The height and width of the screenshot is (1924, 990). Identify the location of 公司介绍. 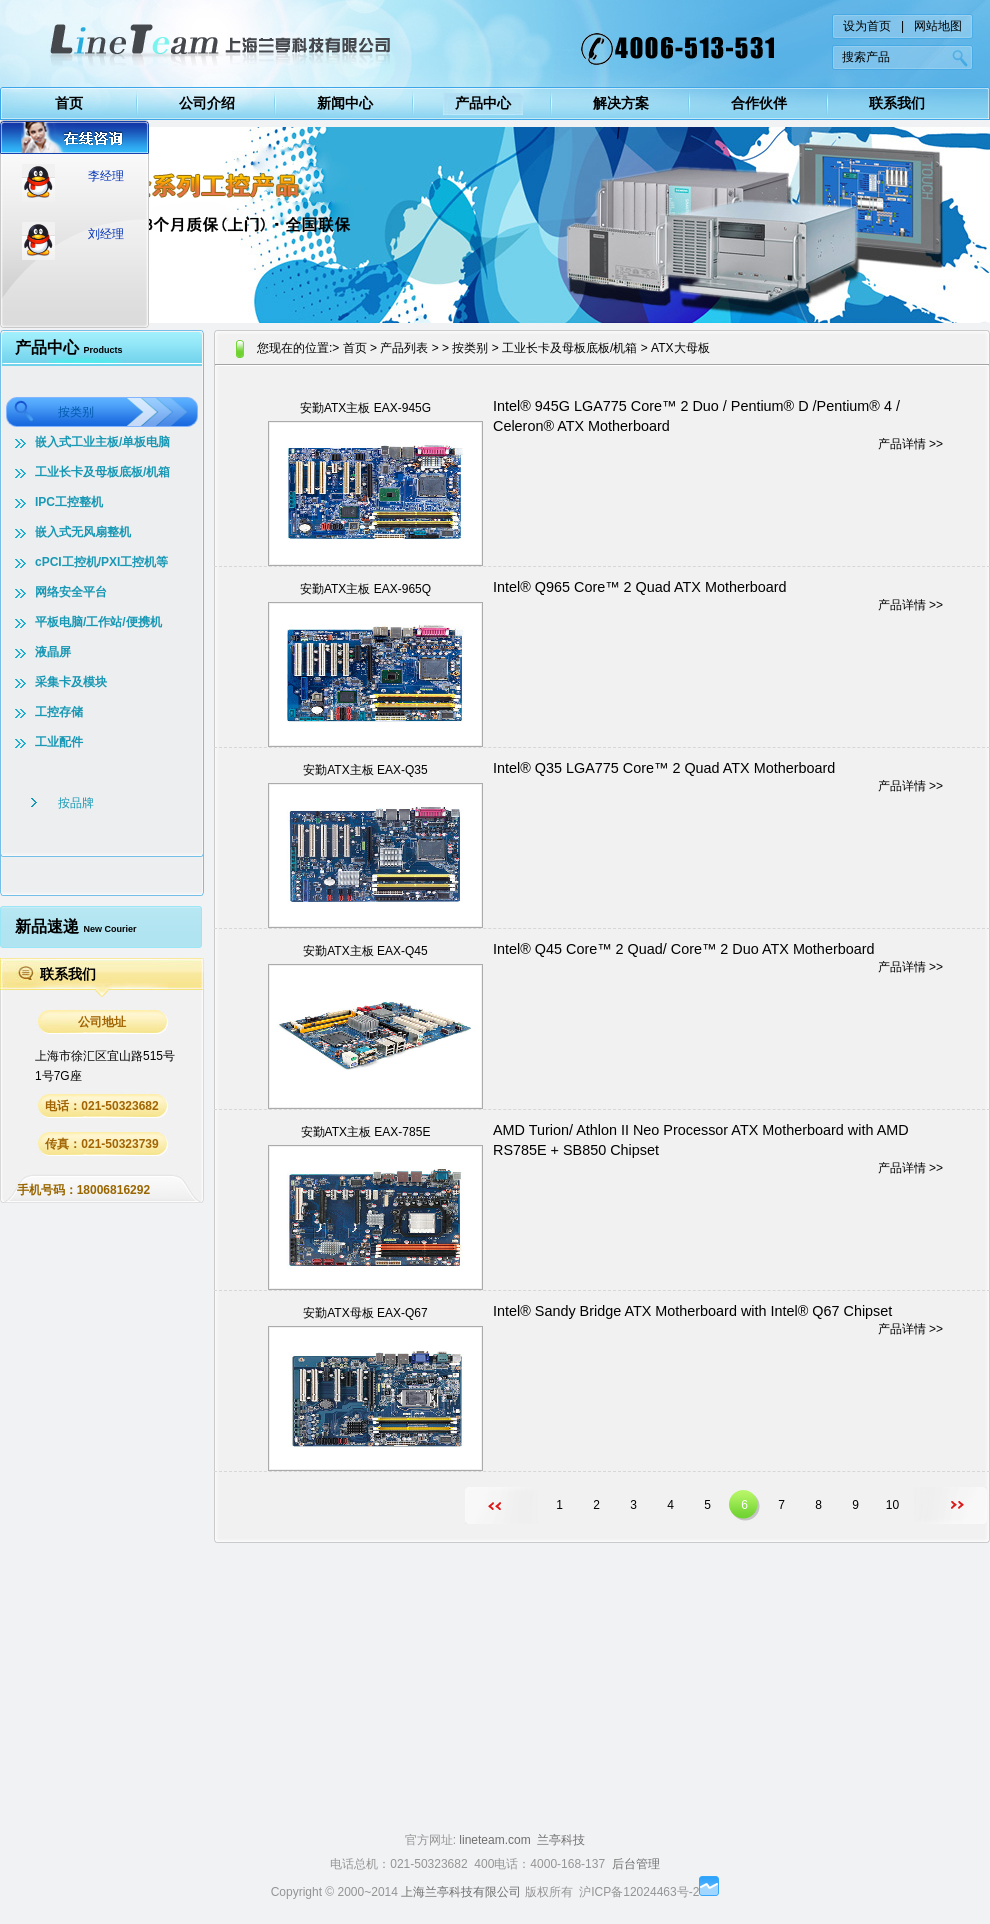
(207, 103).